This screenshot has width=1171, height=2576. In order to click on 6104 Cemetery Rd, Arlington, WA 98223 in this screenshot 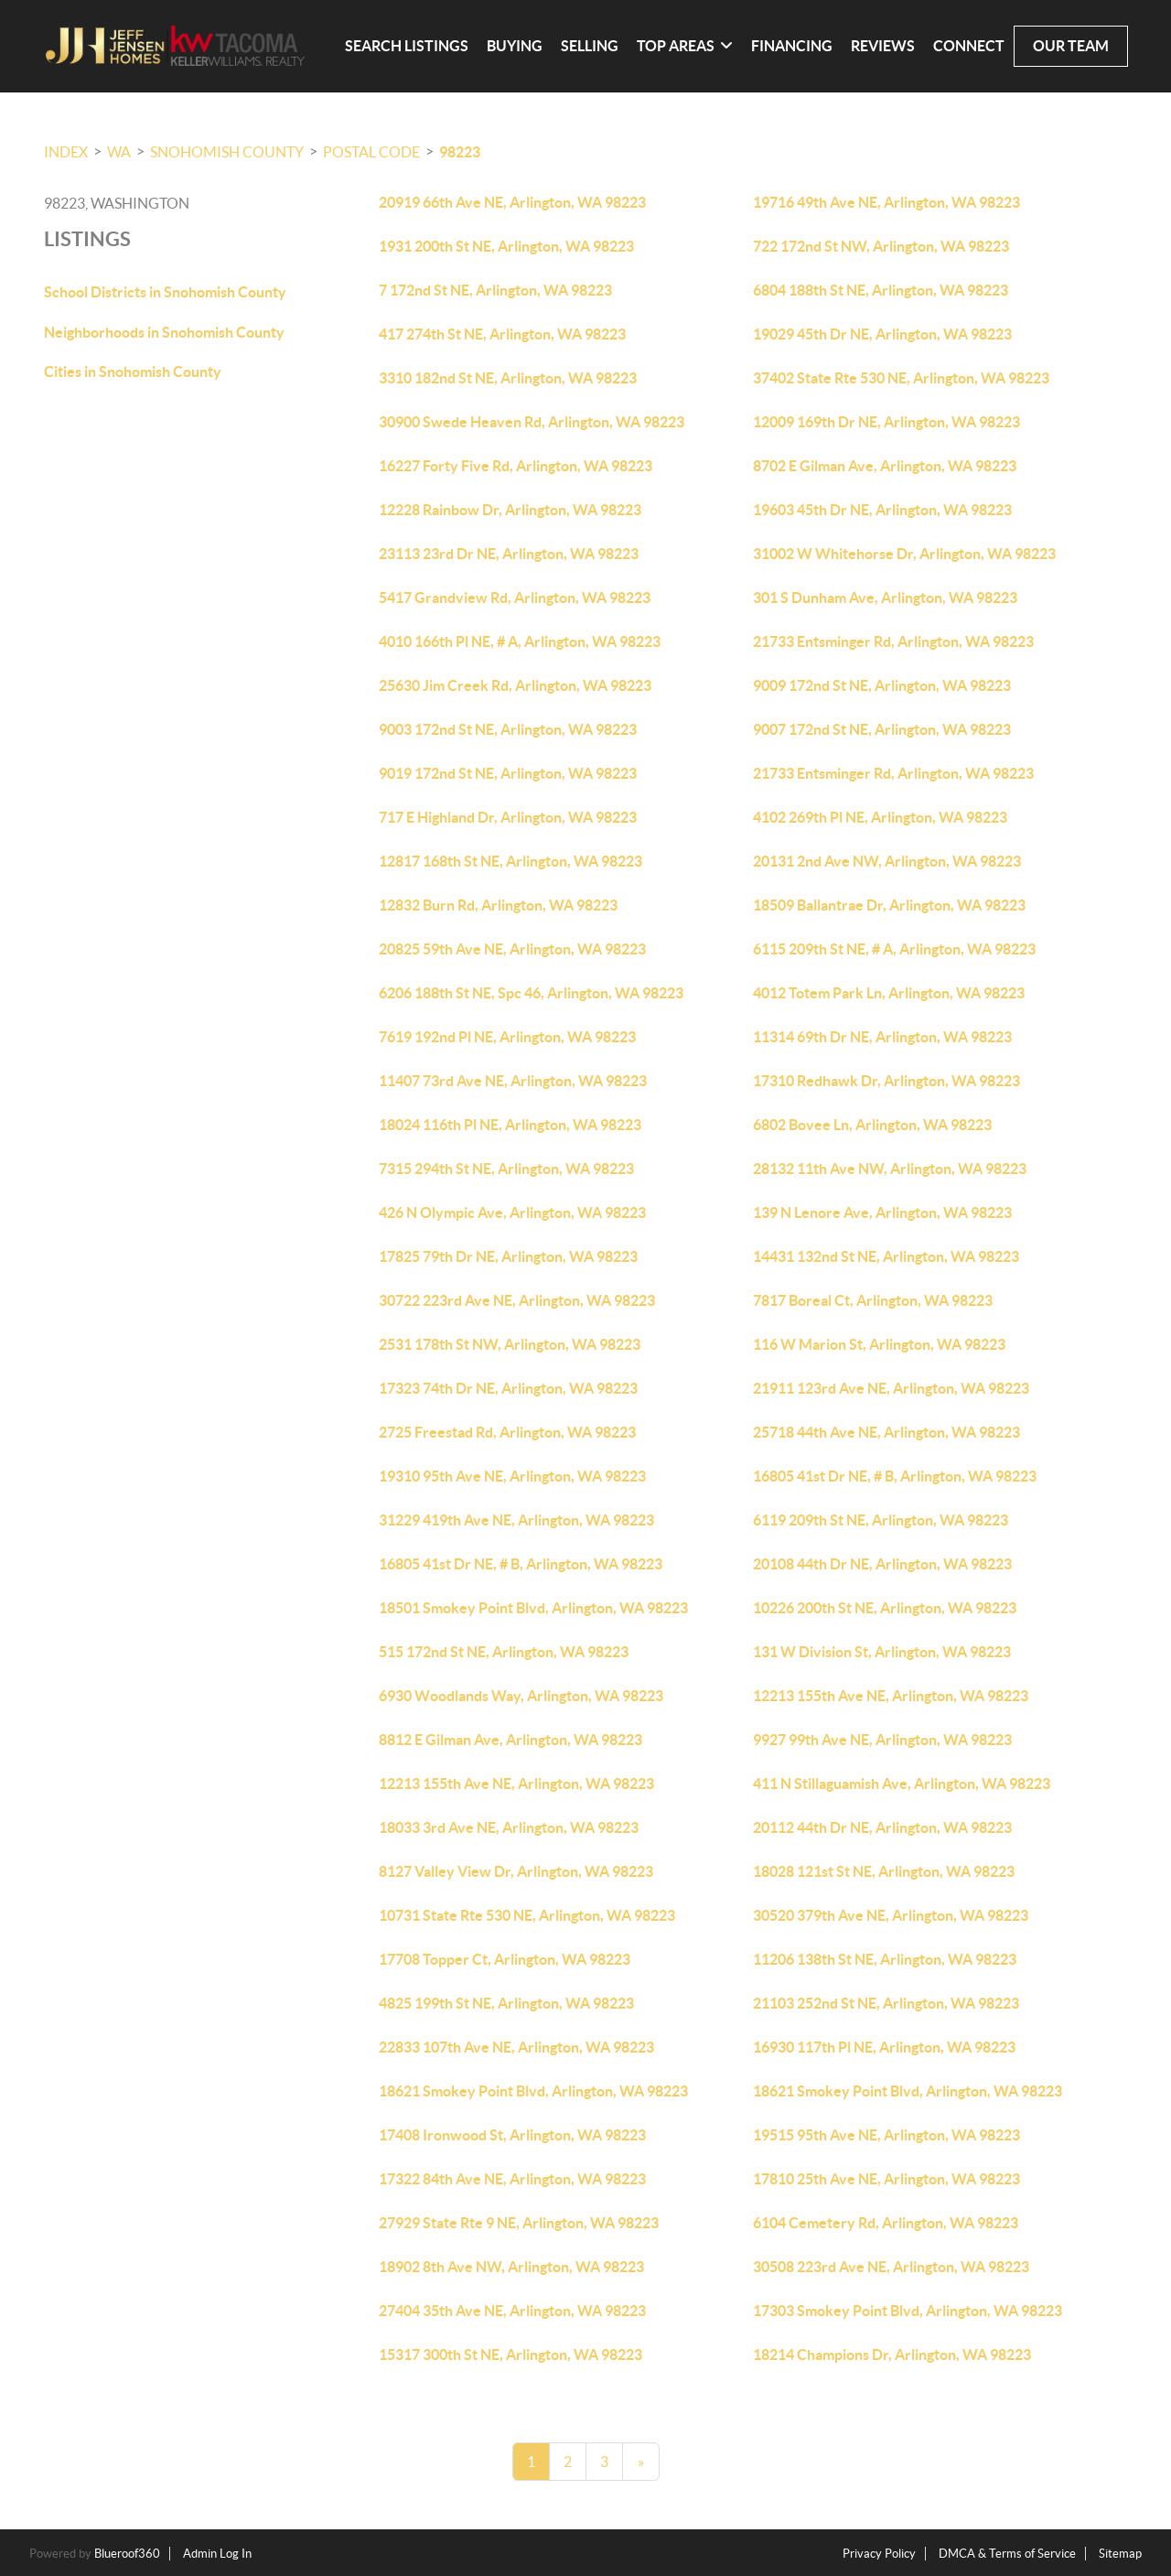, I will do `click(885, 2222)`.